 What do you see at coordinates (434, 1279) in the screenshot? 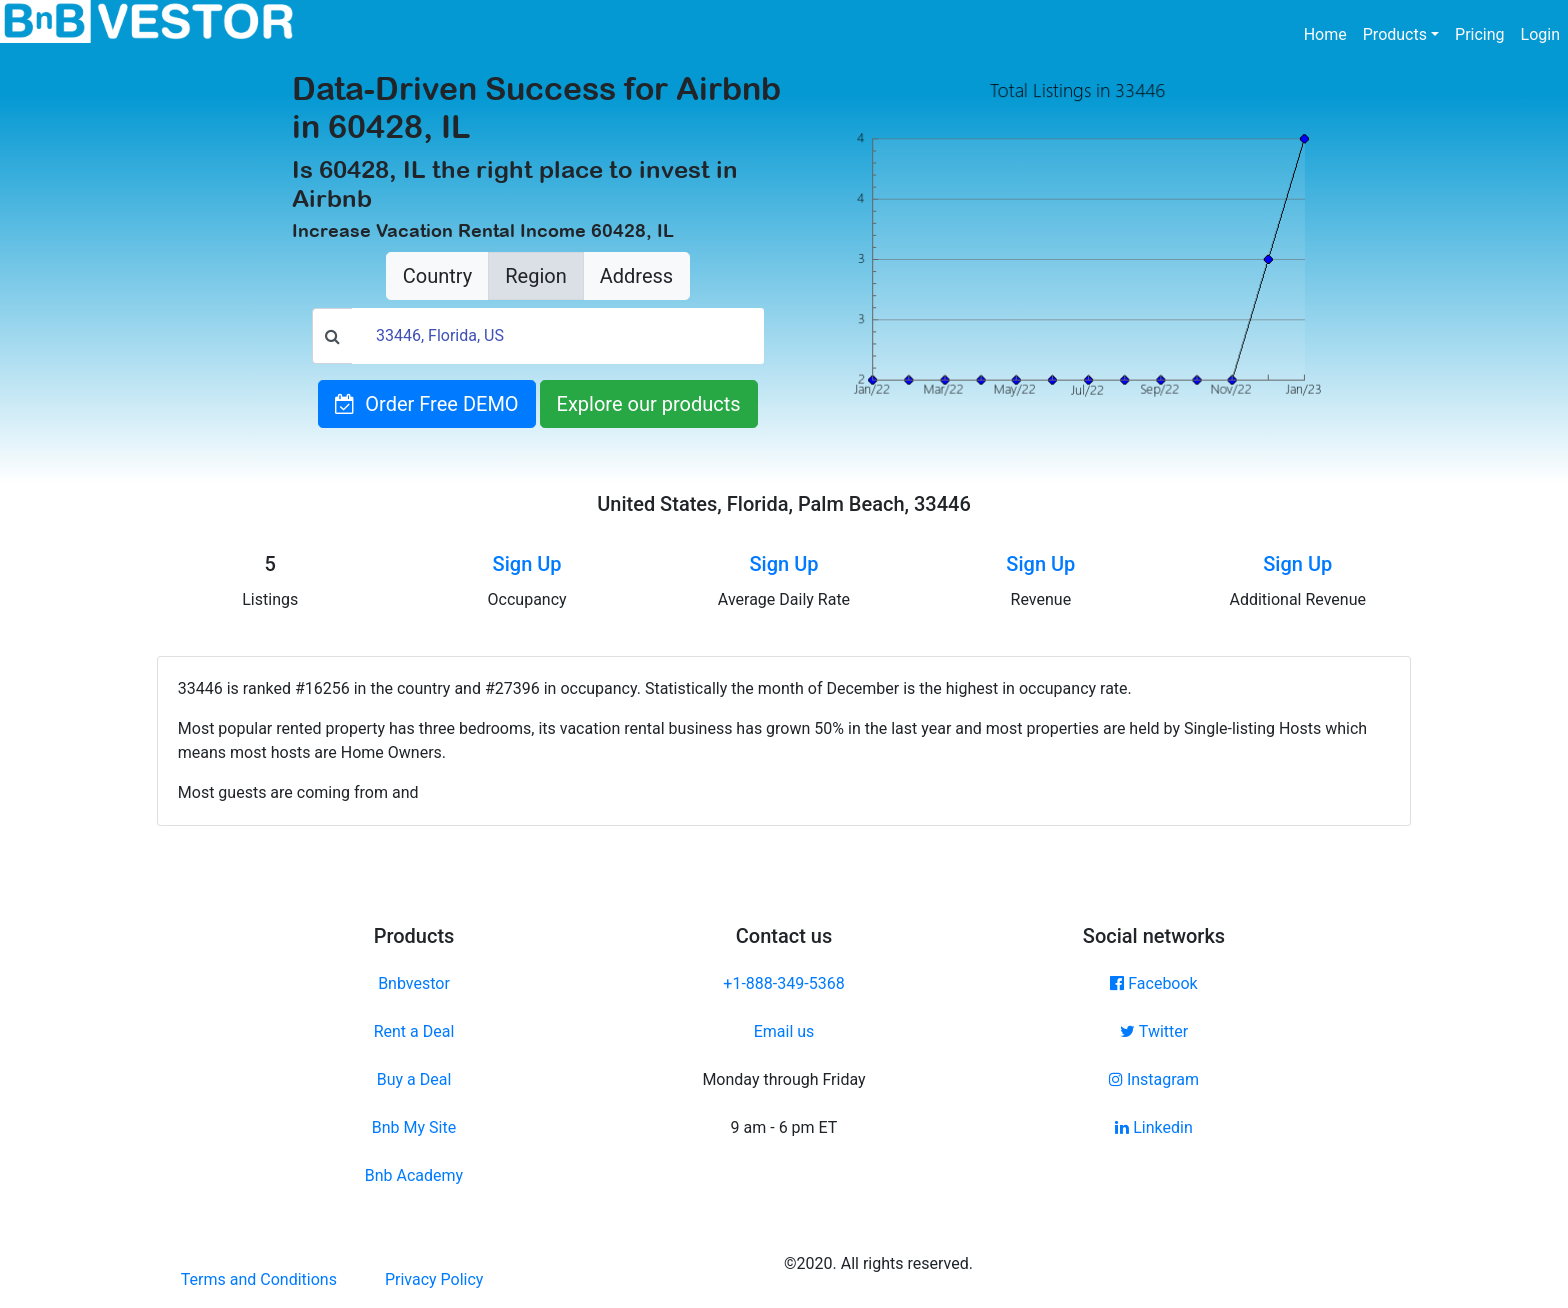
I see `Privacy Policy` at bounding box center [434, 1279].